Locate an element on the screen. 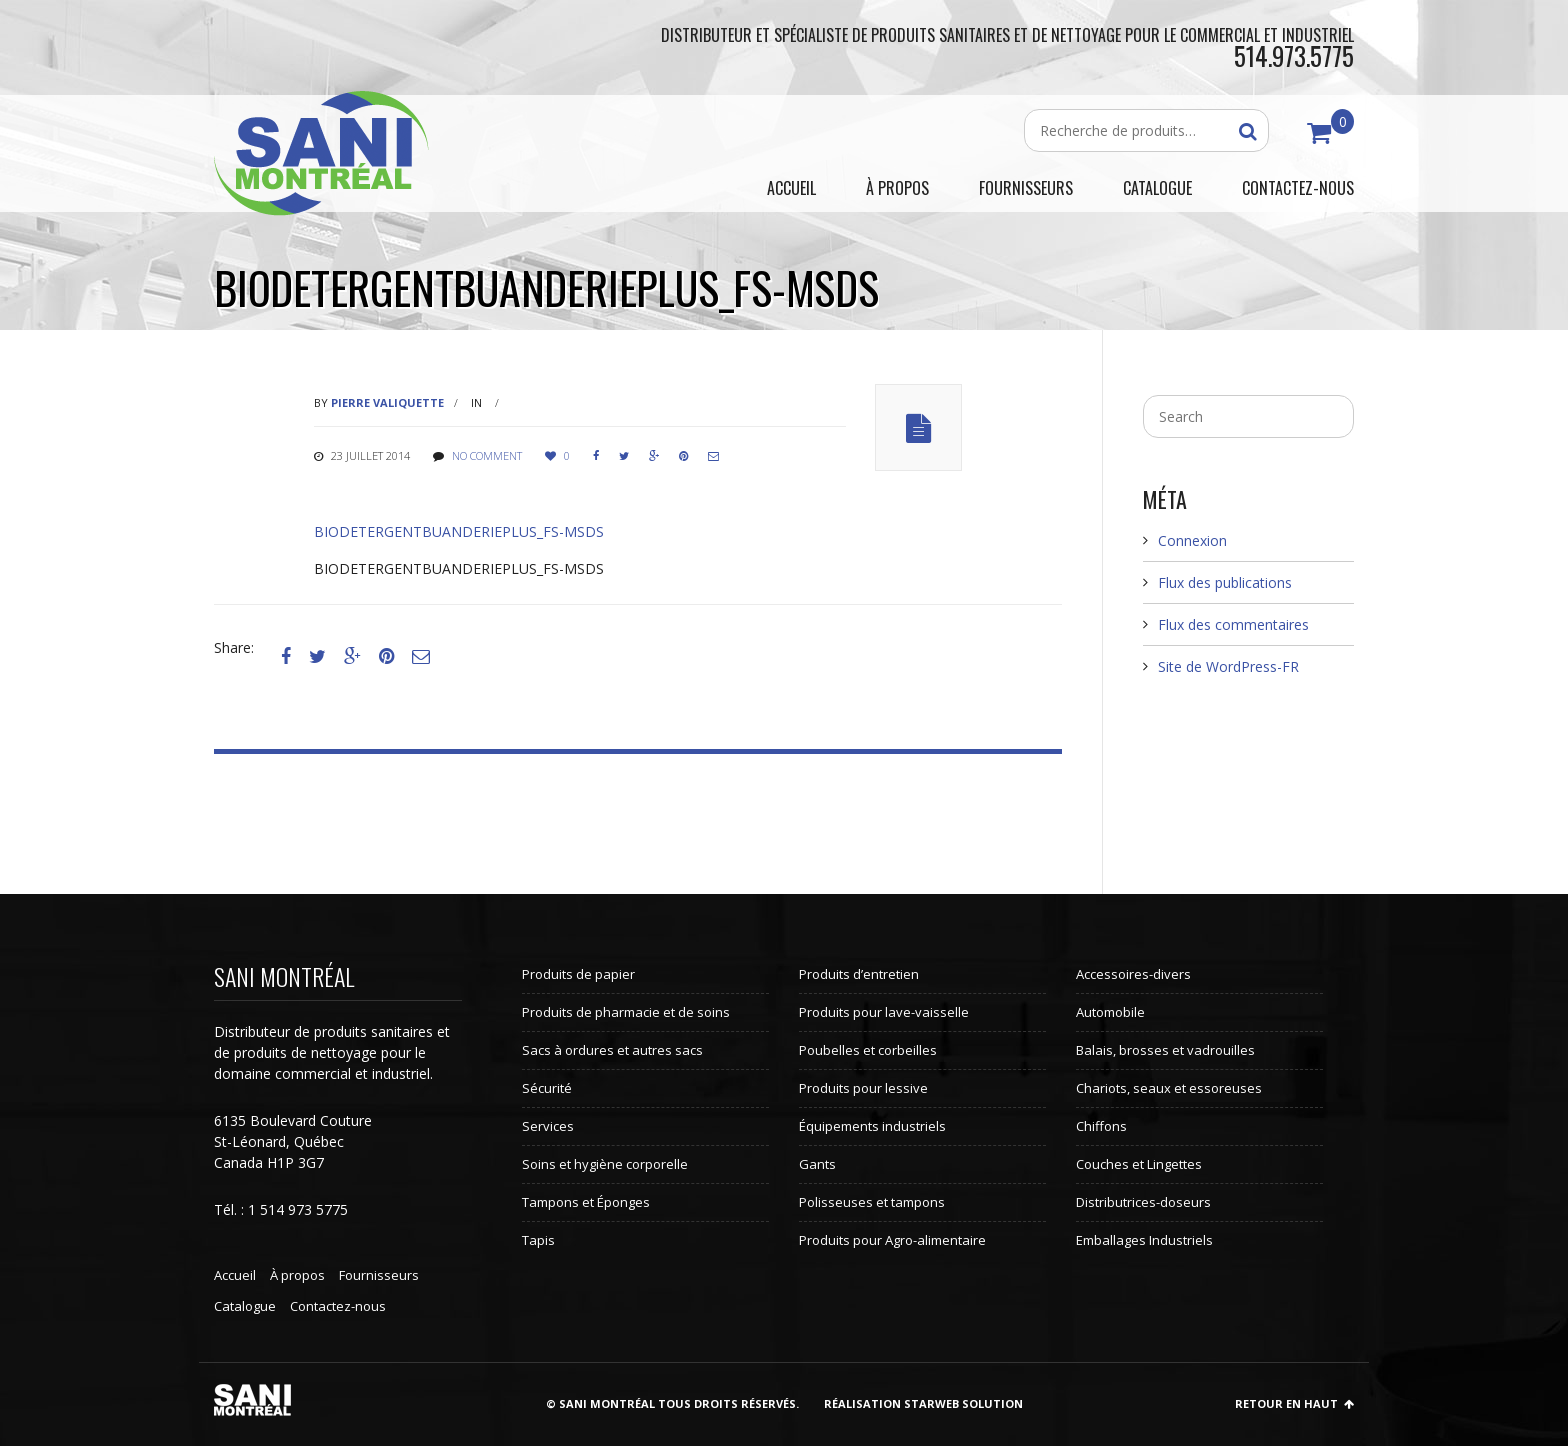 This screenshot has width=1568, height=1446. Fournisseurs is located at coordinates (379, 1275).